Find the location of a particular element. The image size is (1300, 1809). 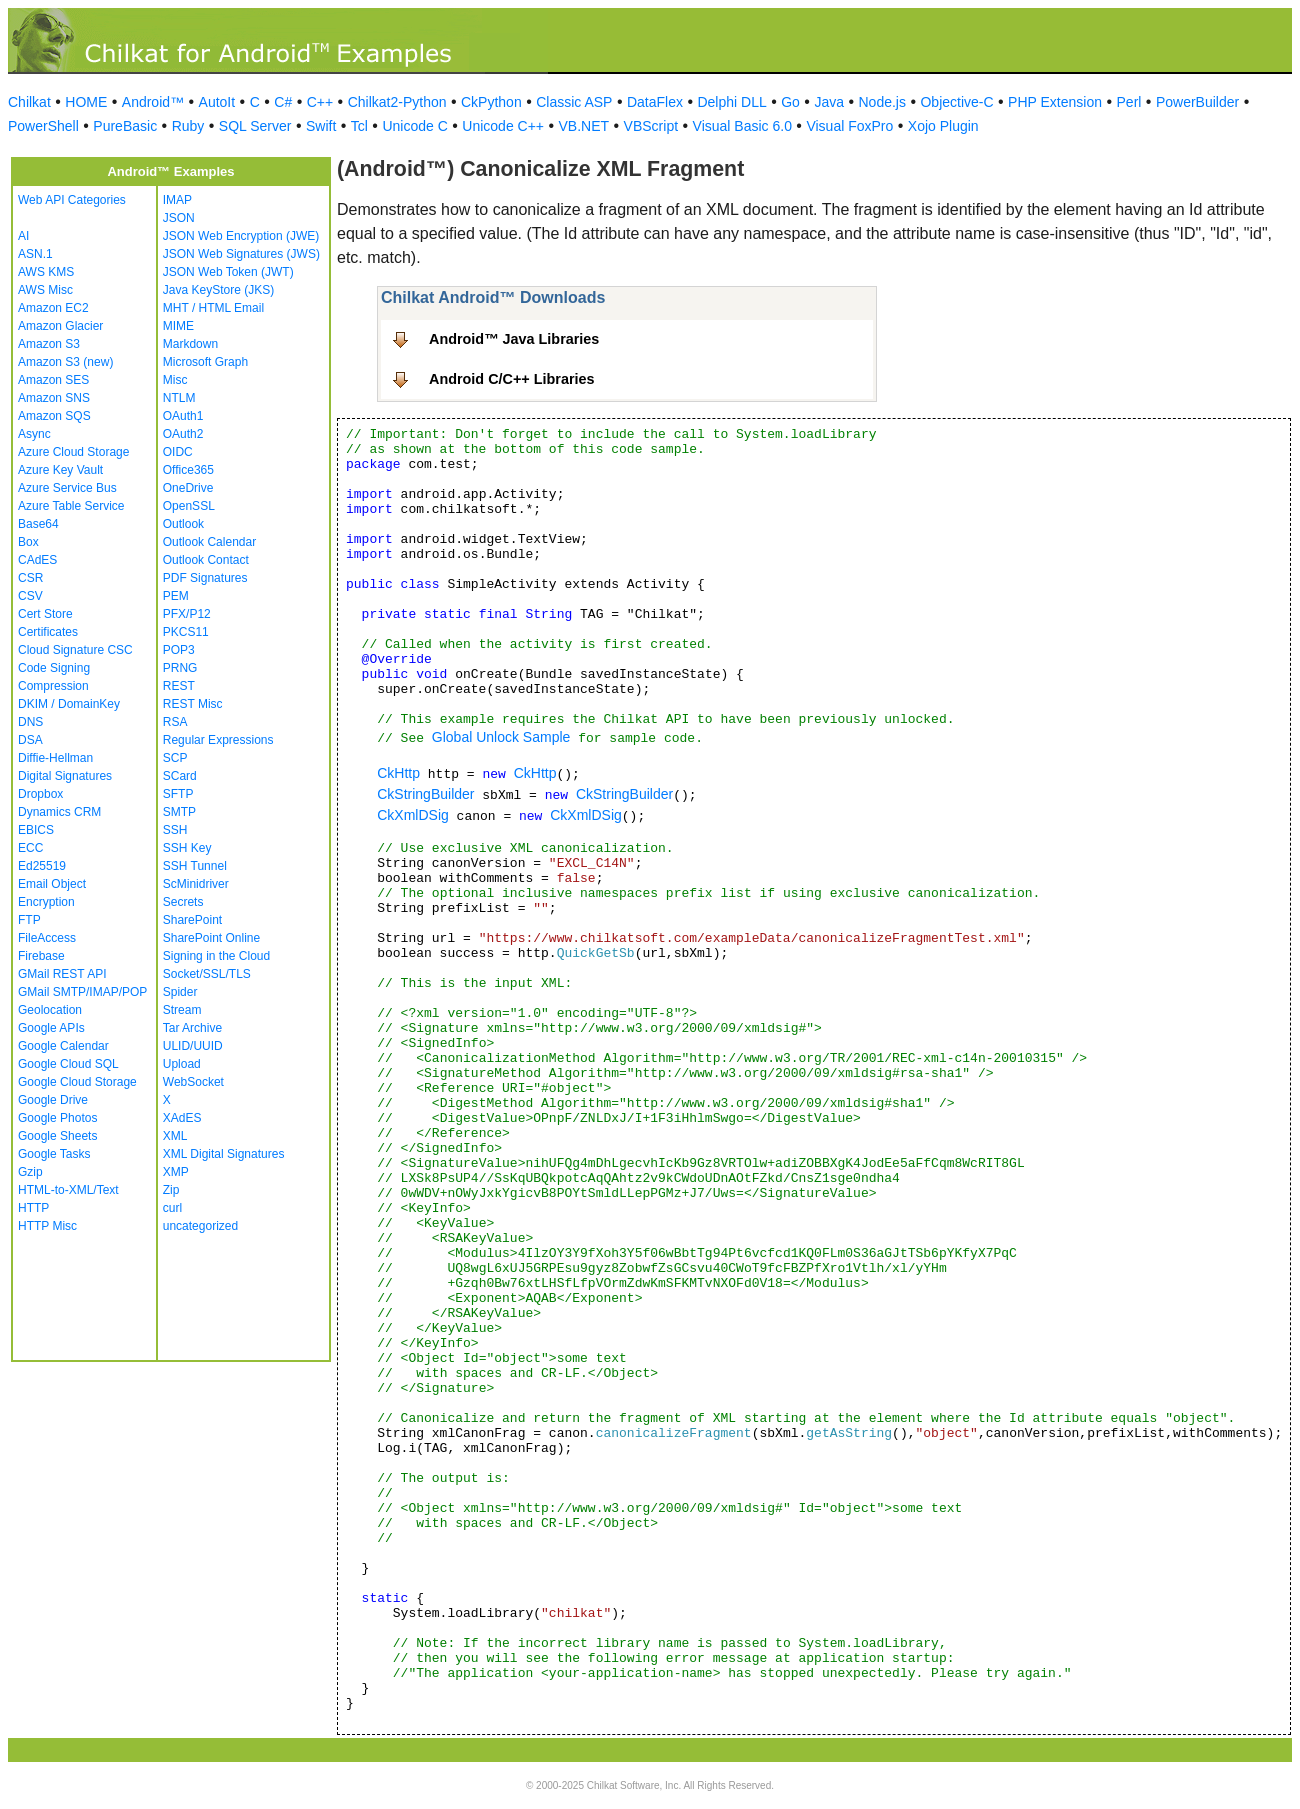

Gzip is located at coordinates (30, 1172).